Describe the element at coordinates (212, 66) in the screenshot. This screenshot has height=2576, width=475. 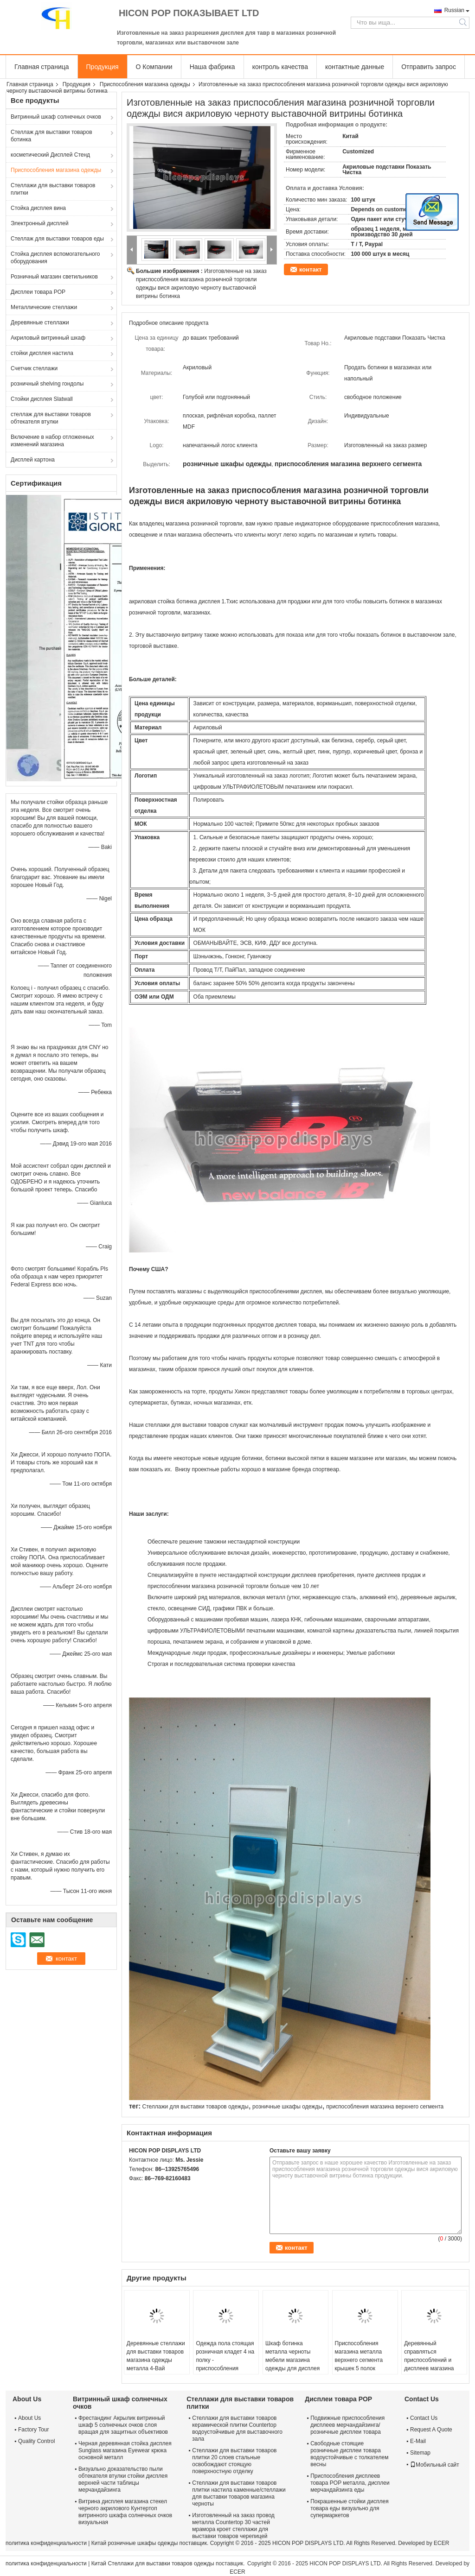
I see `Наша фабрика` at that location.